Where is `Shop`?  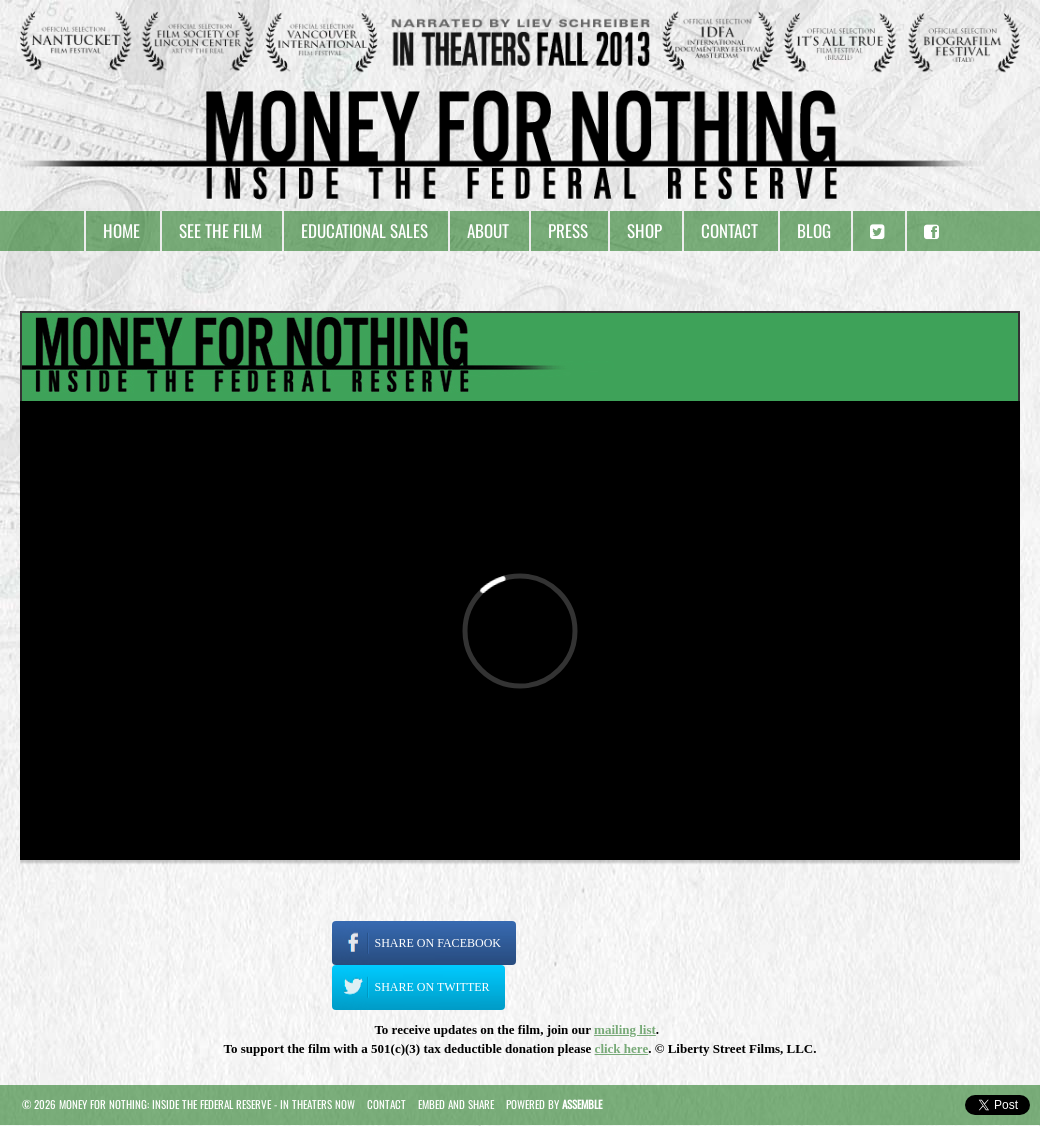 Shop is located at coordinates (644, 230).